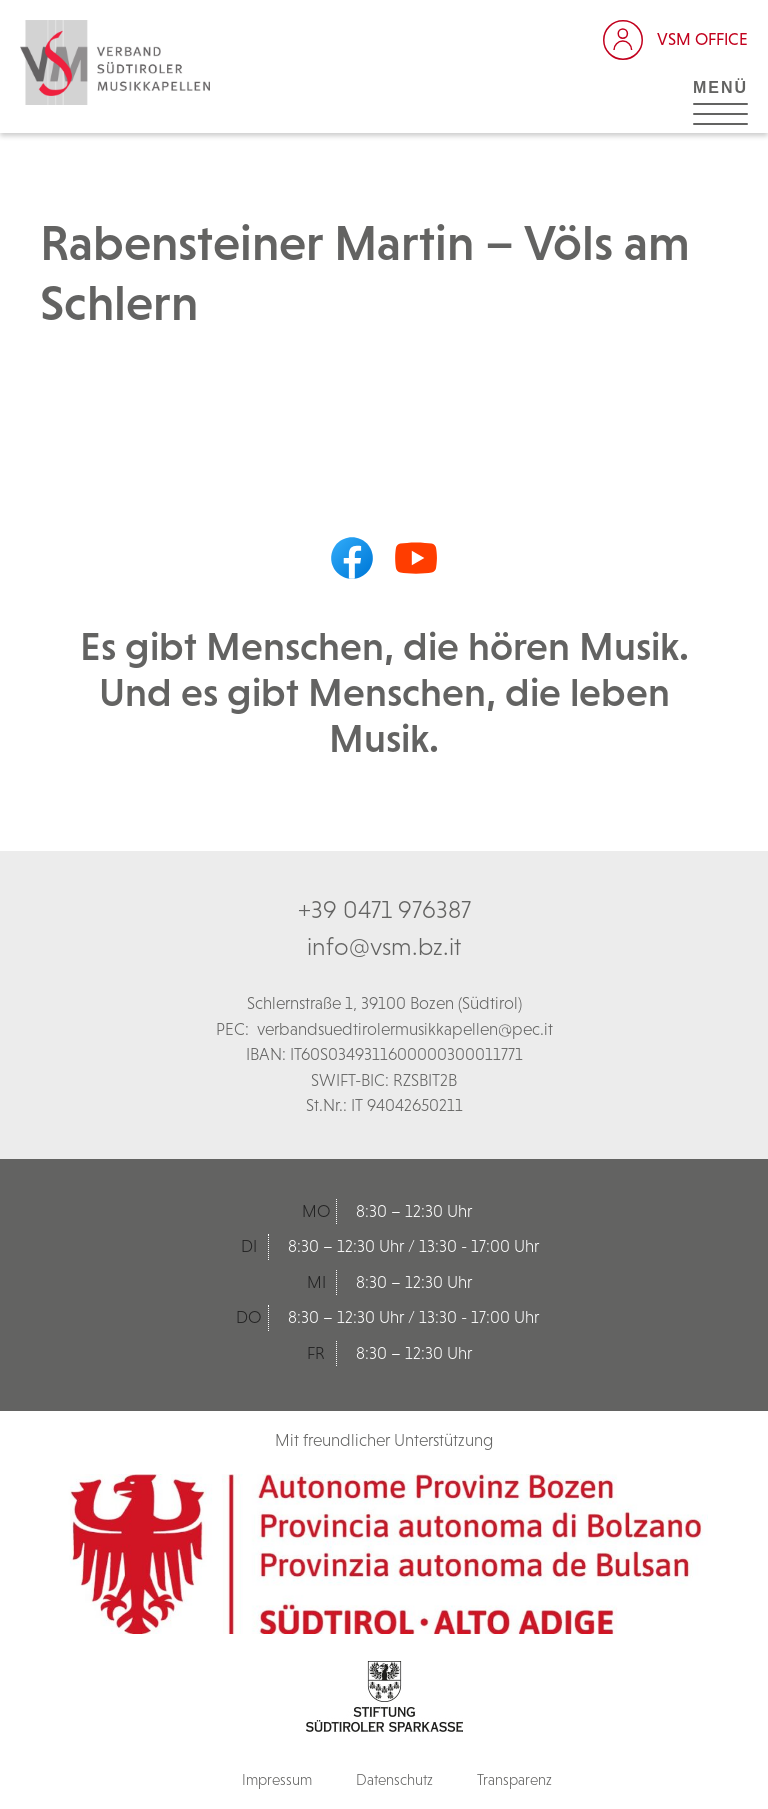  Describe the element at coordinates (514, 1779) in the screenshot. I see `Transparenz` at that location.